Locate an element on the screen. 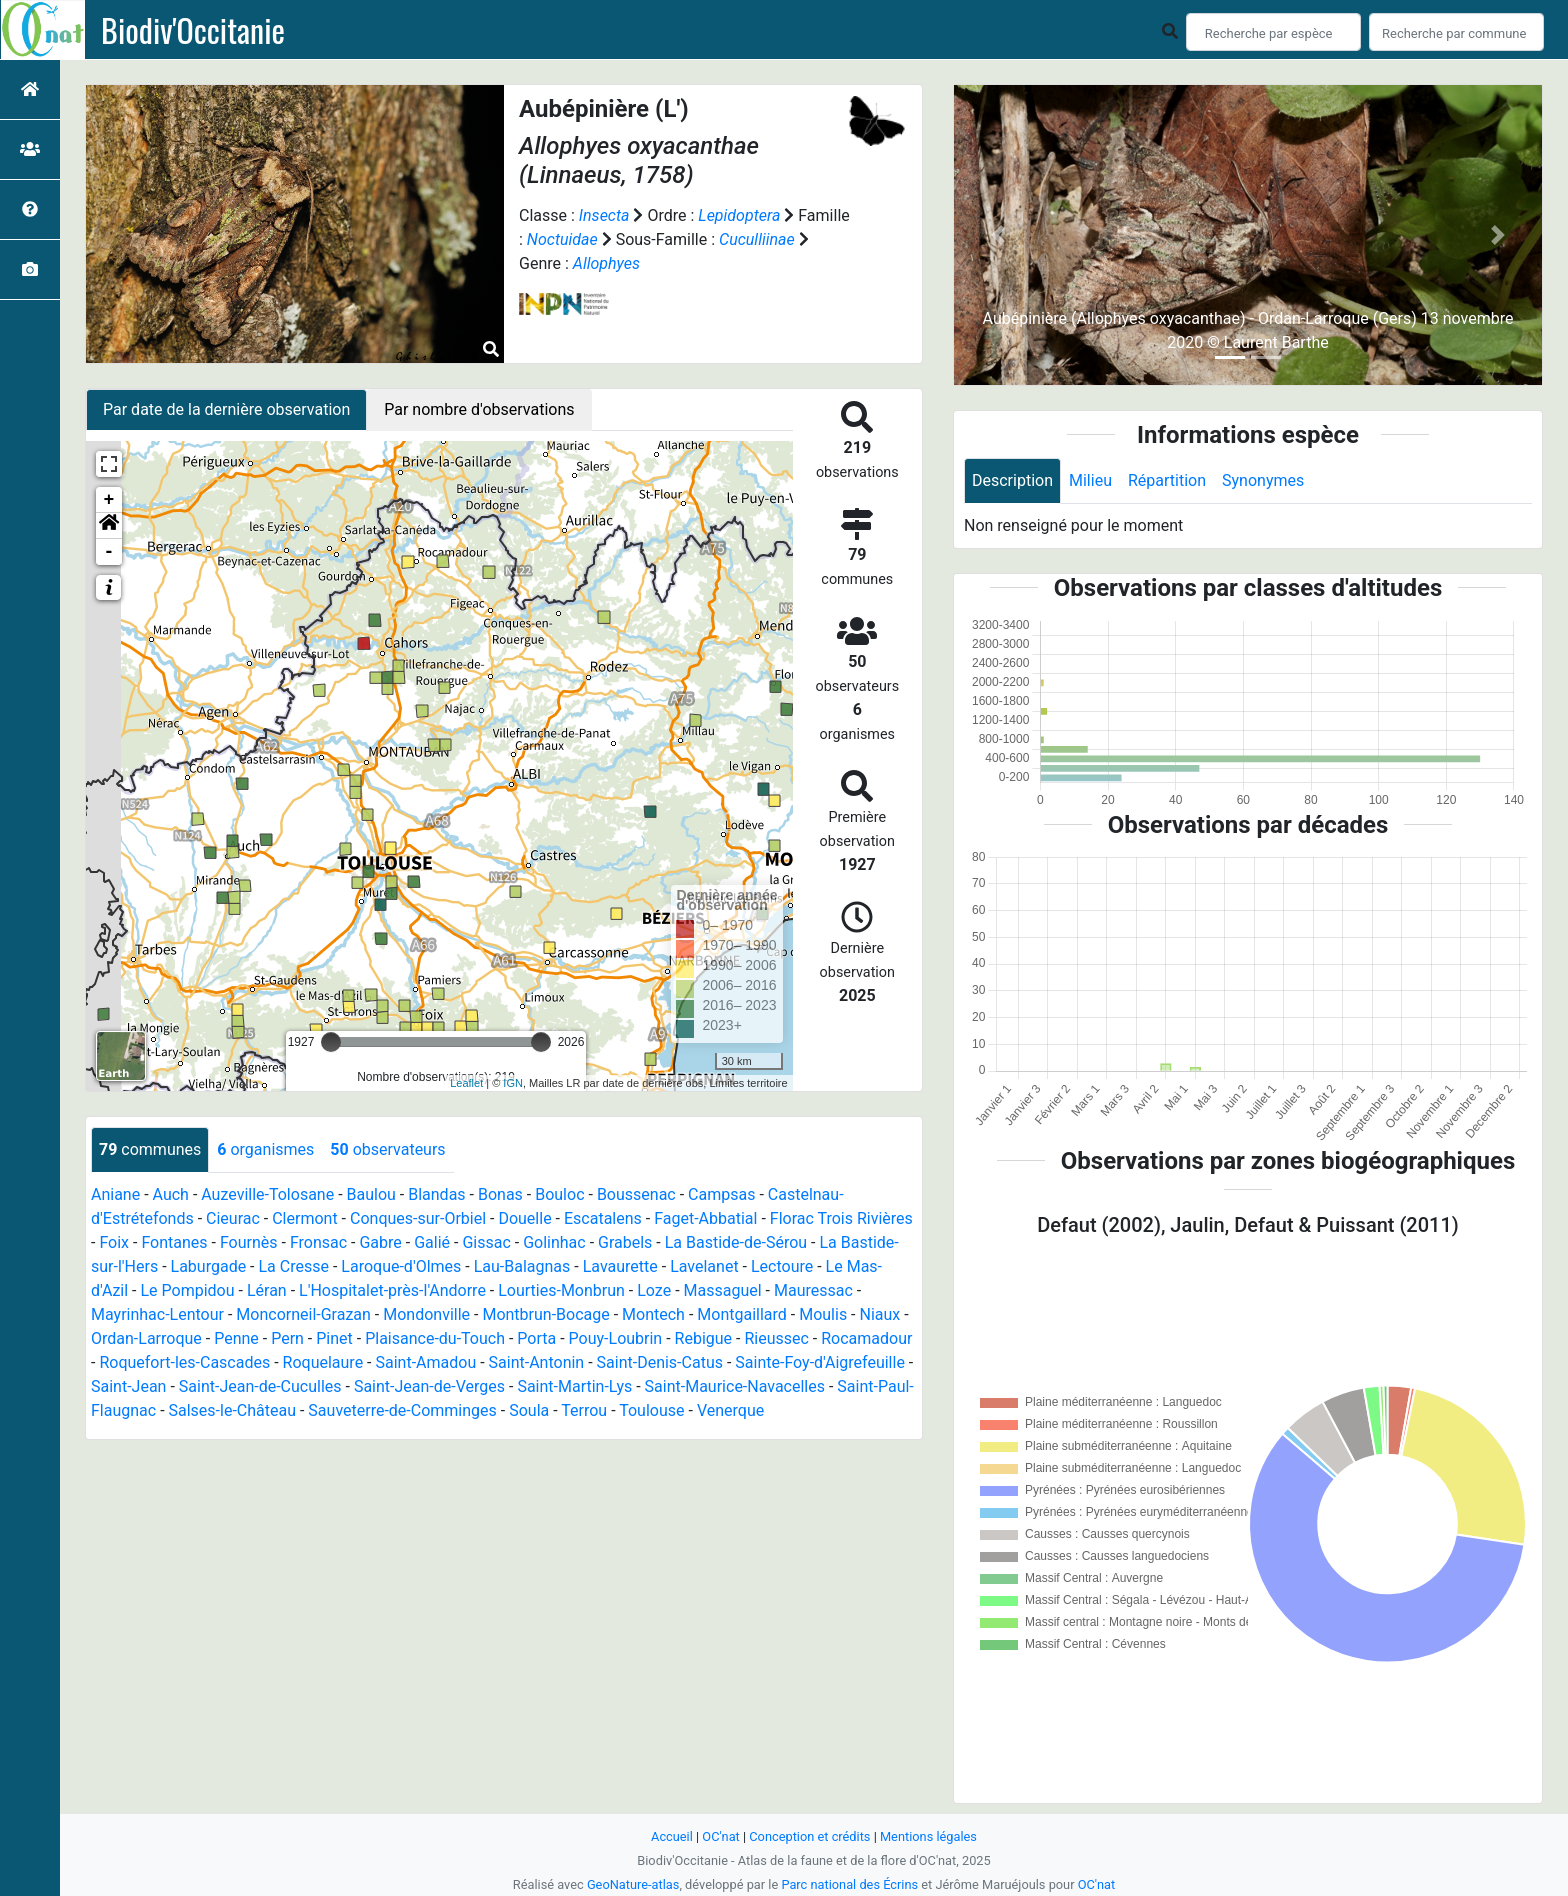 The image size is (1568, 1896). Loze is located at coordinates (654, 1290).